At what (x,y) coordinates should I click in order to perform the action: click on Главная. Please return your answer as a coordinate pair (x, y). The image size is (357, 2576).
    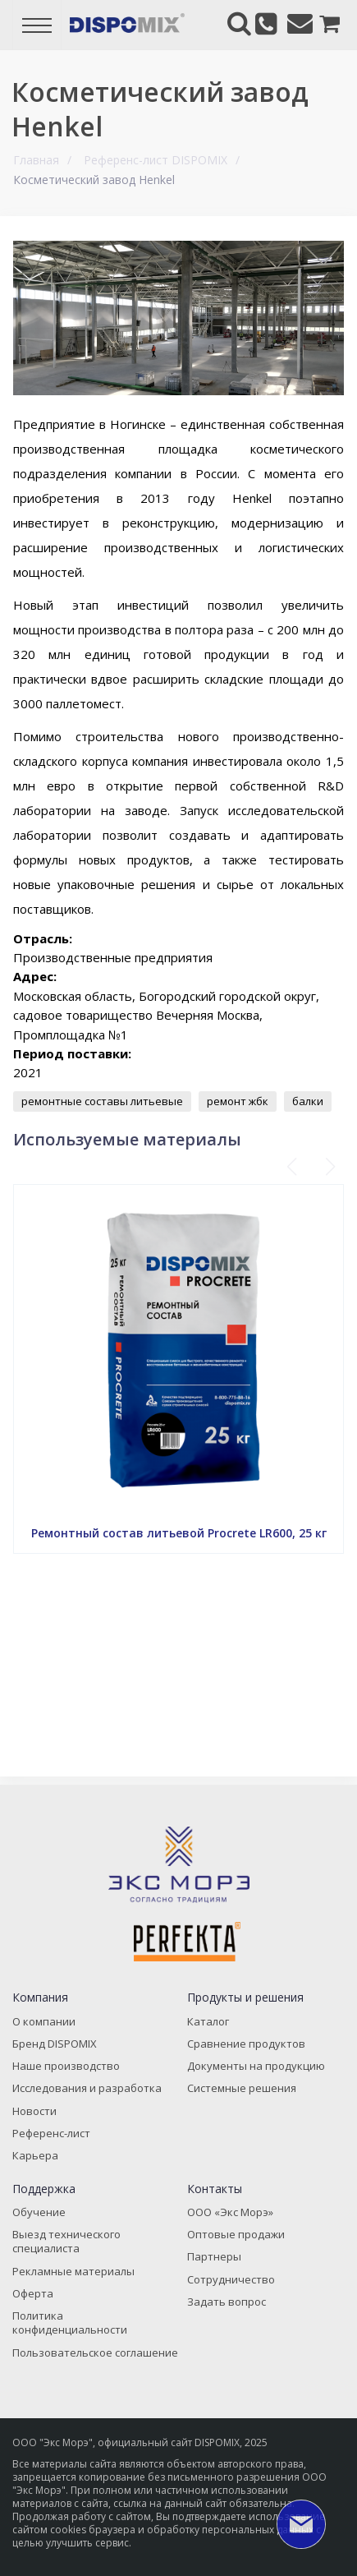
    Looking at the image, I should click on (36, 160).